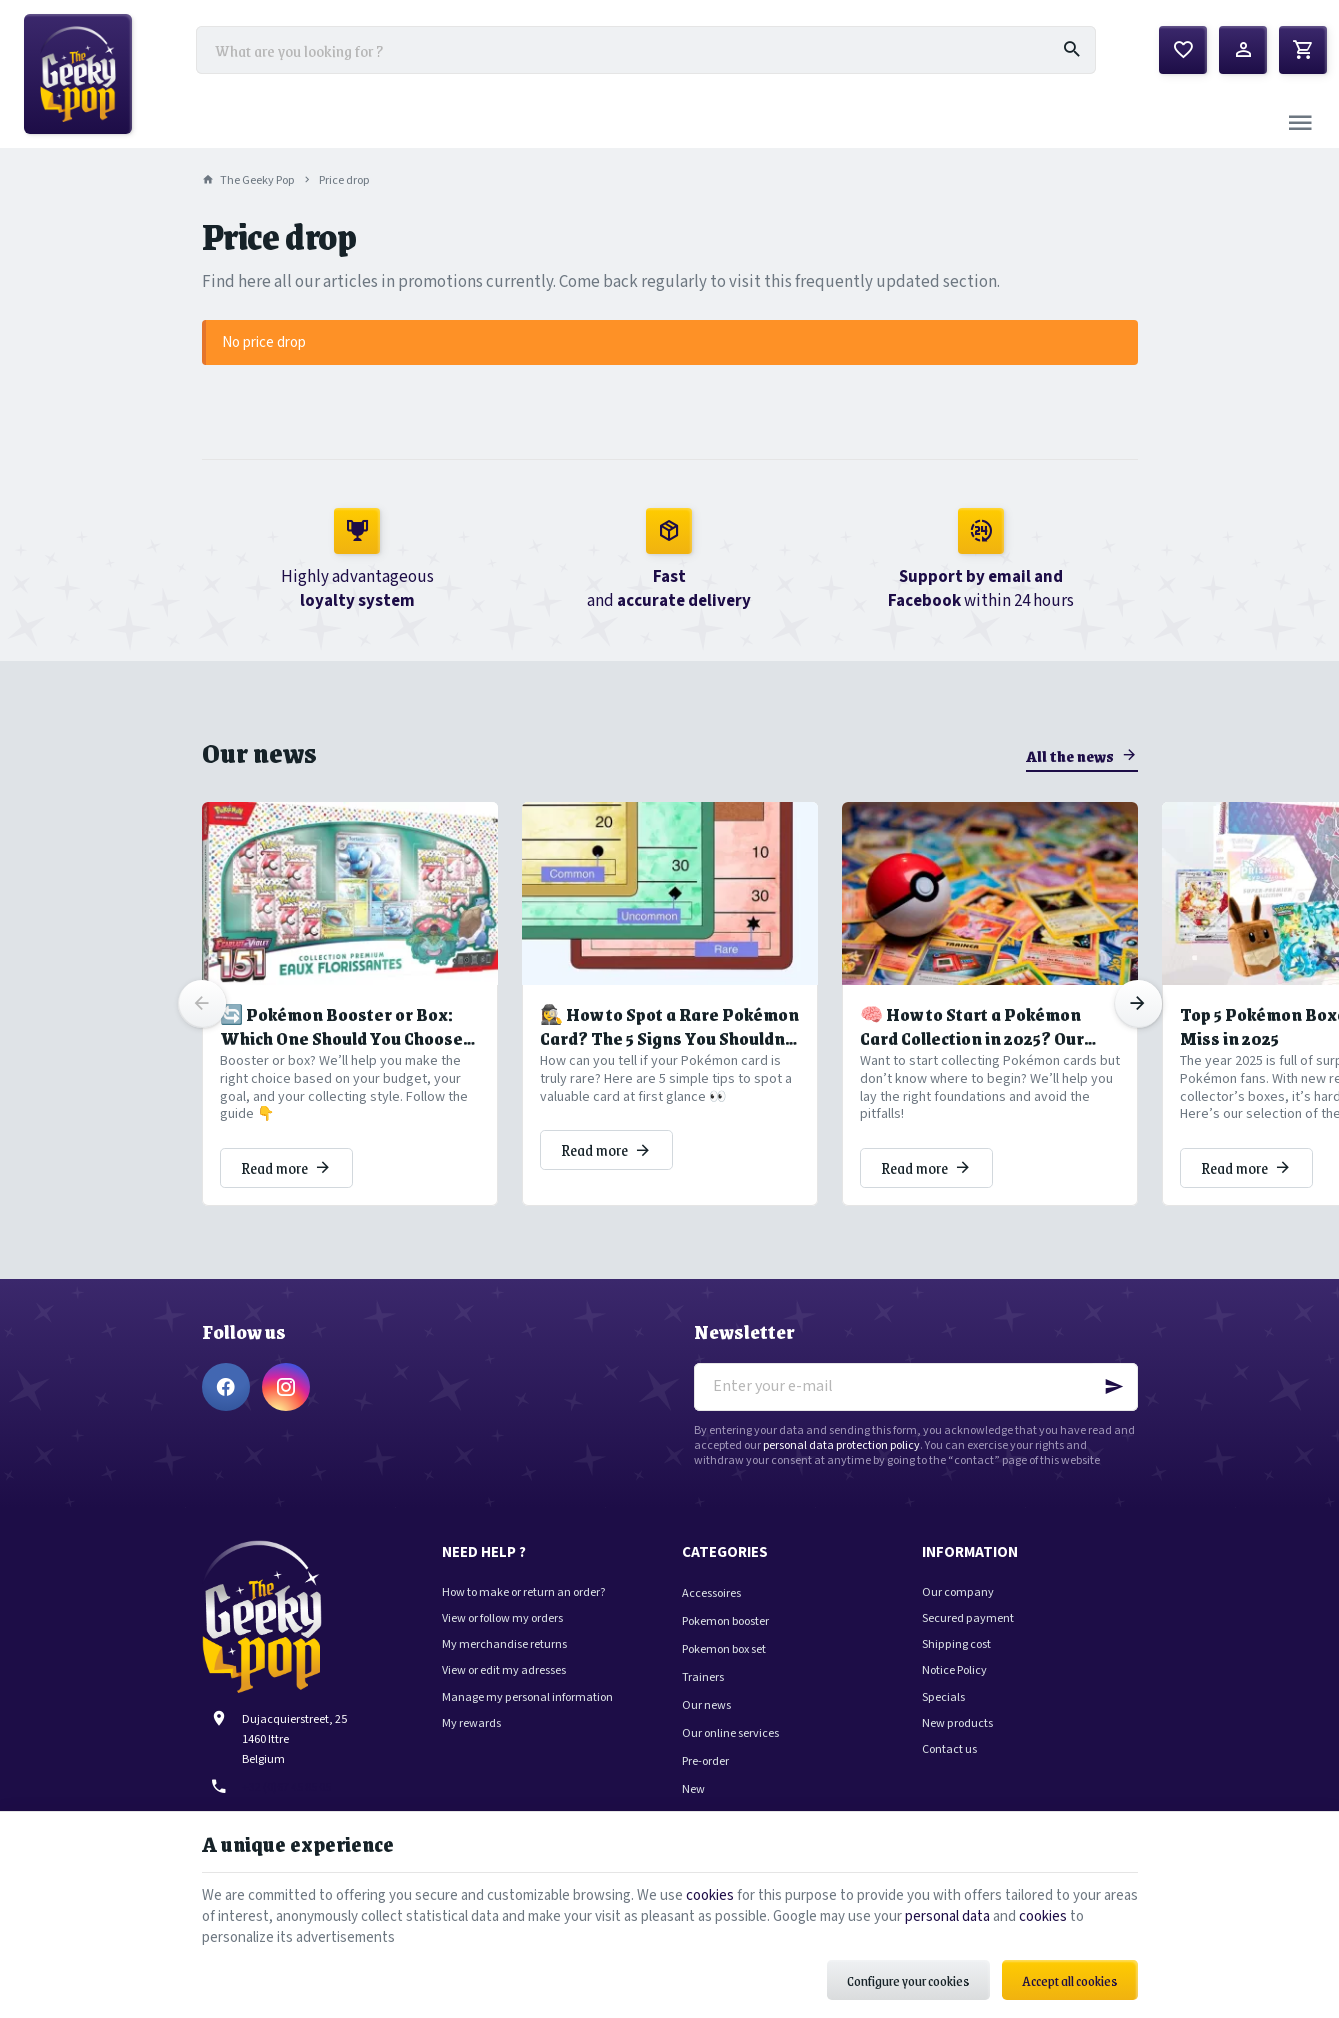 This screenshot has width=1339, height=2018. Describe the element at coordinates (1300, 124) in the screenshot. I see `[Menu]` at that location.